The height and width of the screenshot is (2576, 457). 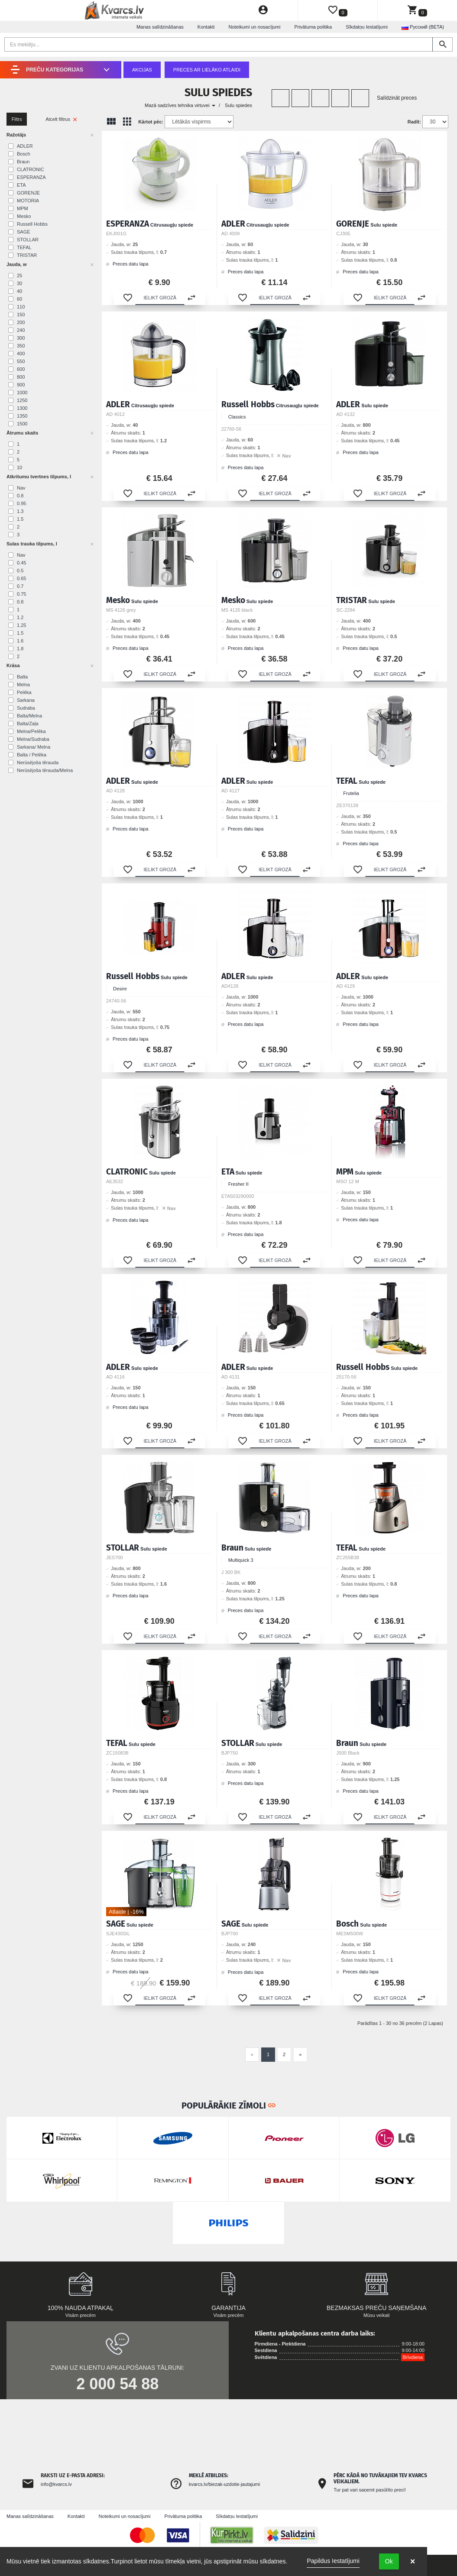 What do you see at coordinates (21, 578) in the screenshot?
I see `0.65` at bounding box center [21, 578].